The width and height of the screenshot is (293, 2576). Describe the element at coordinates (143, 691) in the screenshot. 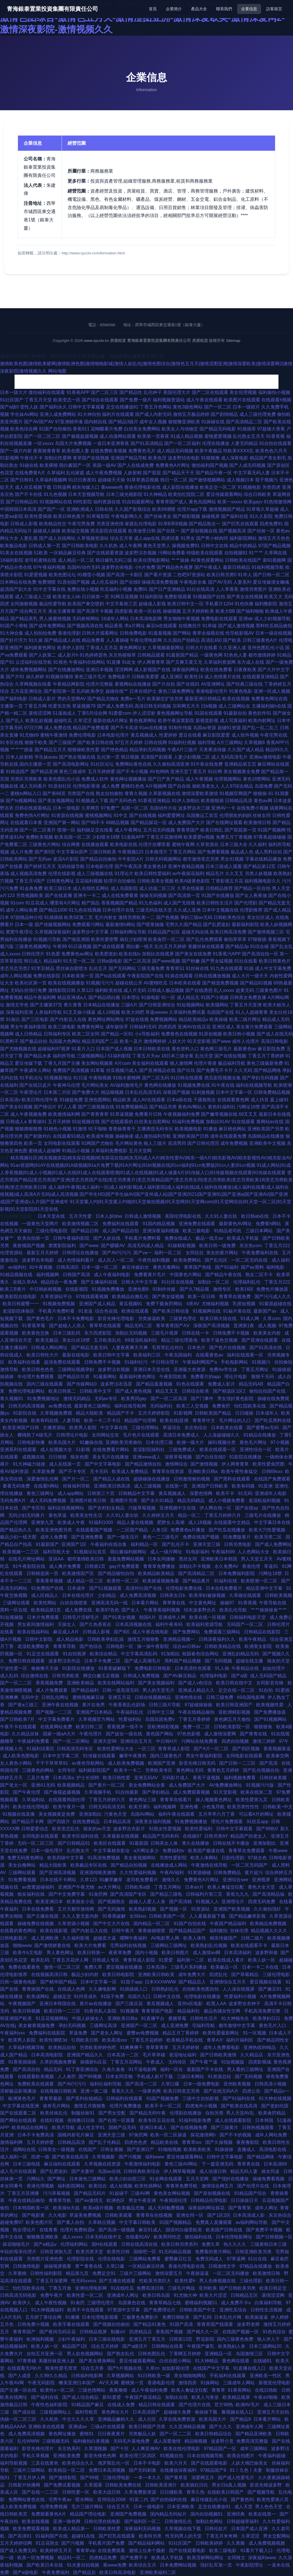

I see `日本在线护士` at that location.